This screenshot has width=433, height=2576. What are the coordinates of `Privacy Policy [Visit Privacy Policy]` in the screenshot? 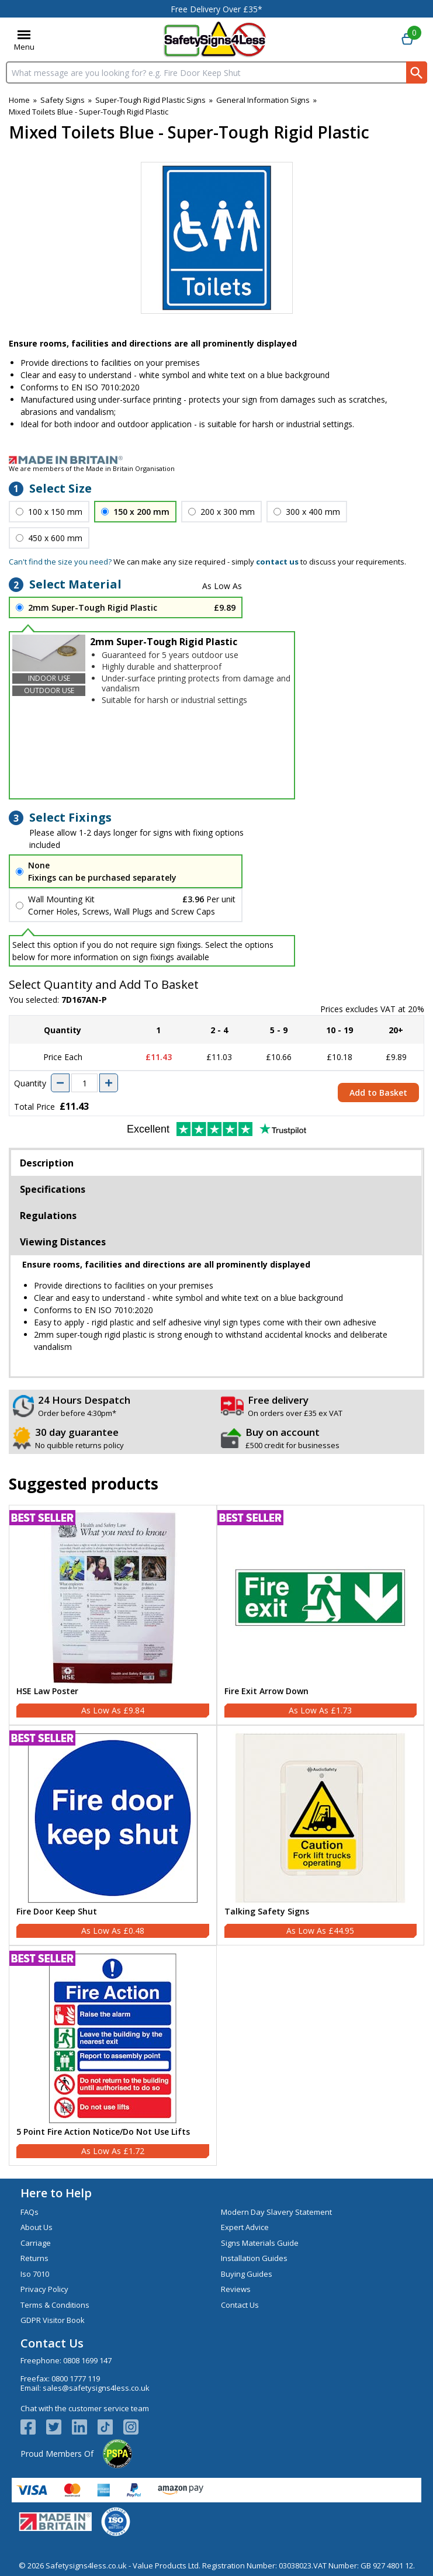 It's located at (44, 2289).